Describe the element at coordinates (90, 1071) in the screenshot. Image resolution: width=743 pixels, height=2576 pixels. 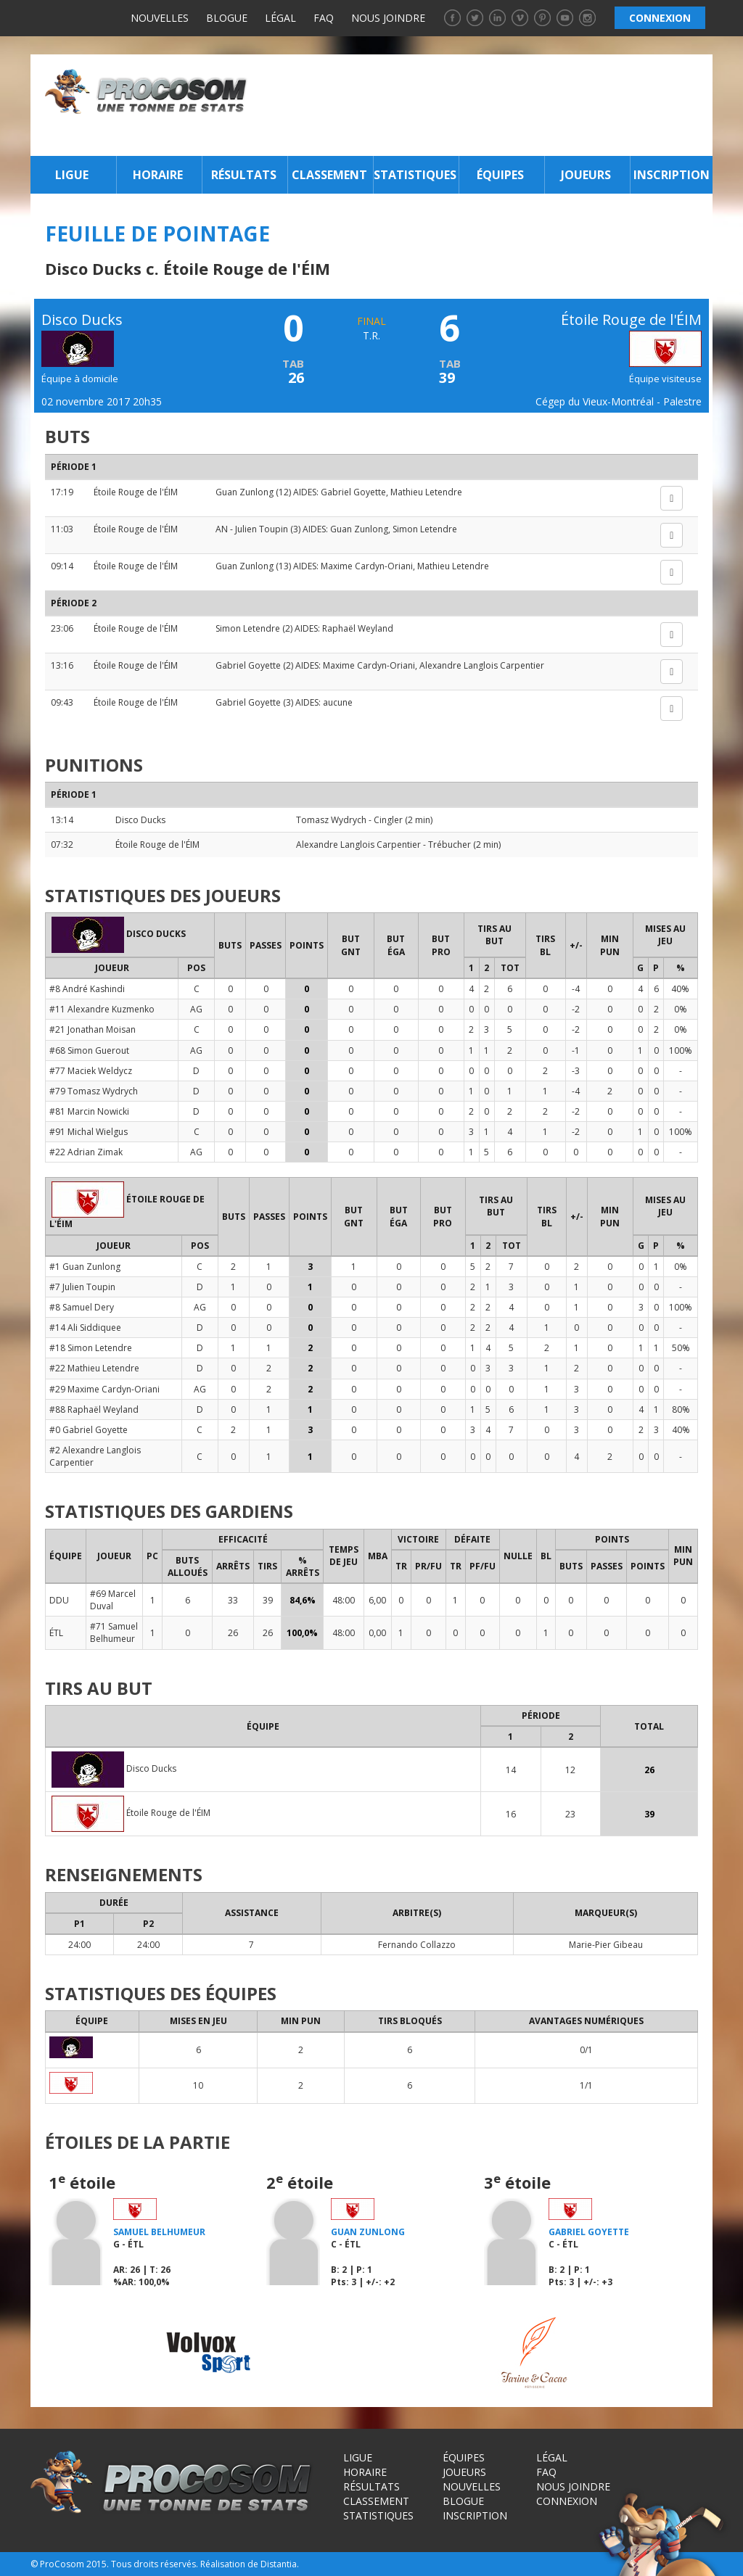
I see `#77 Maciek Weldycz` at that location.